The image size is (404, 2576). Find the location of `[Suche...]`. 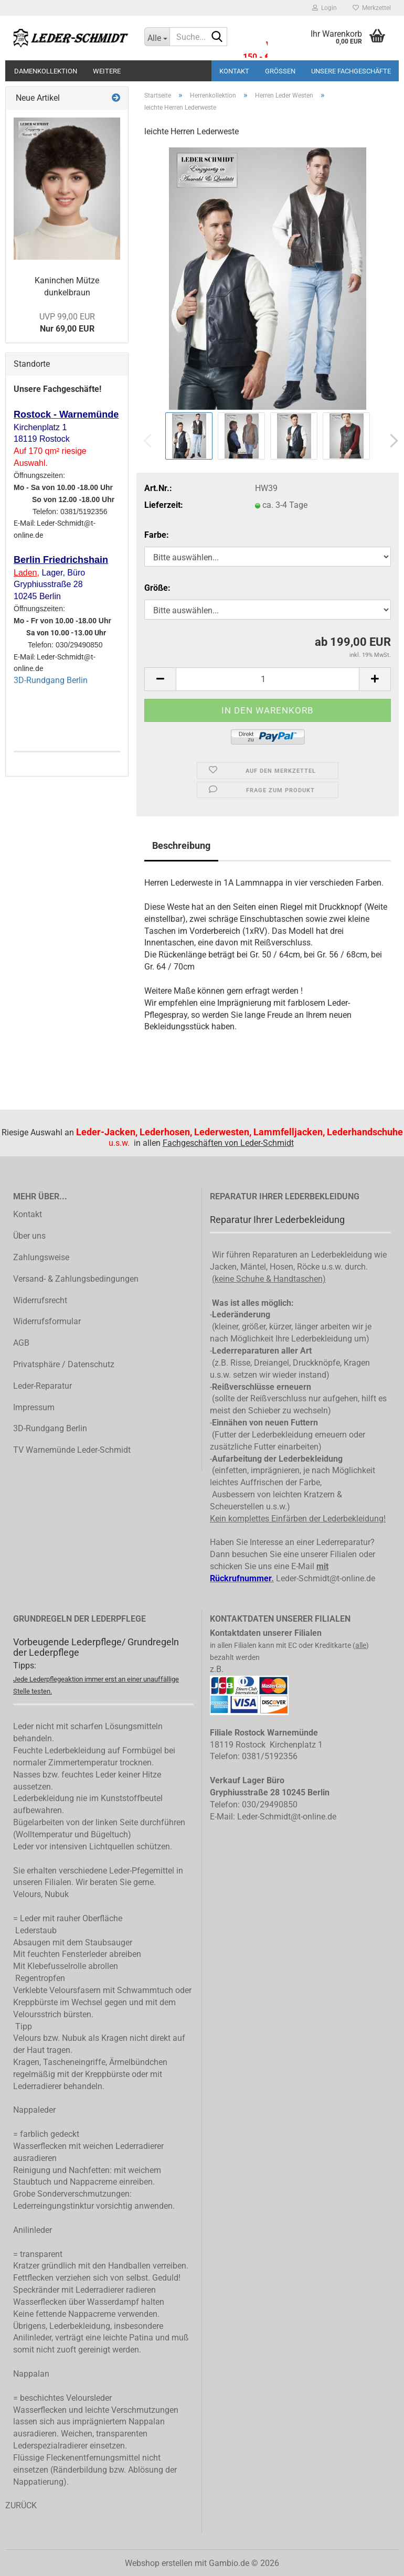

[Suche...] is located at coordinates (156, 36).